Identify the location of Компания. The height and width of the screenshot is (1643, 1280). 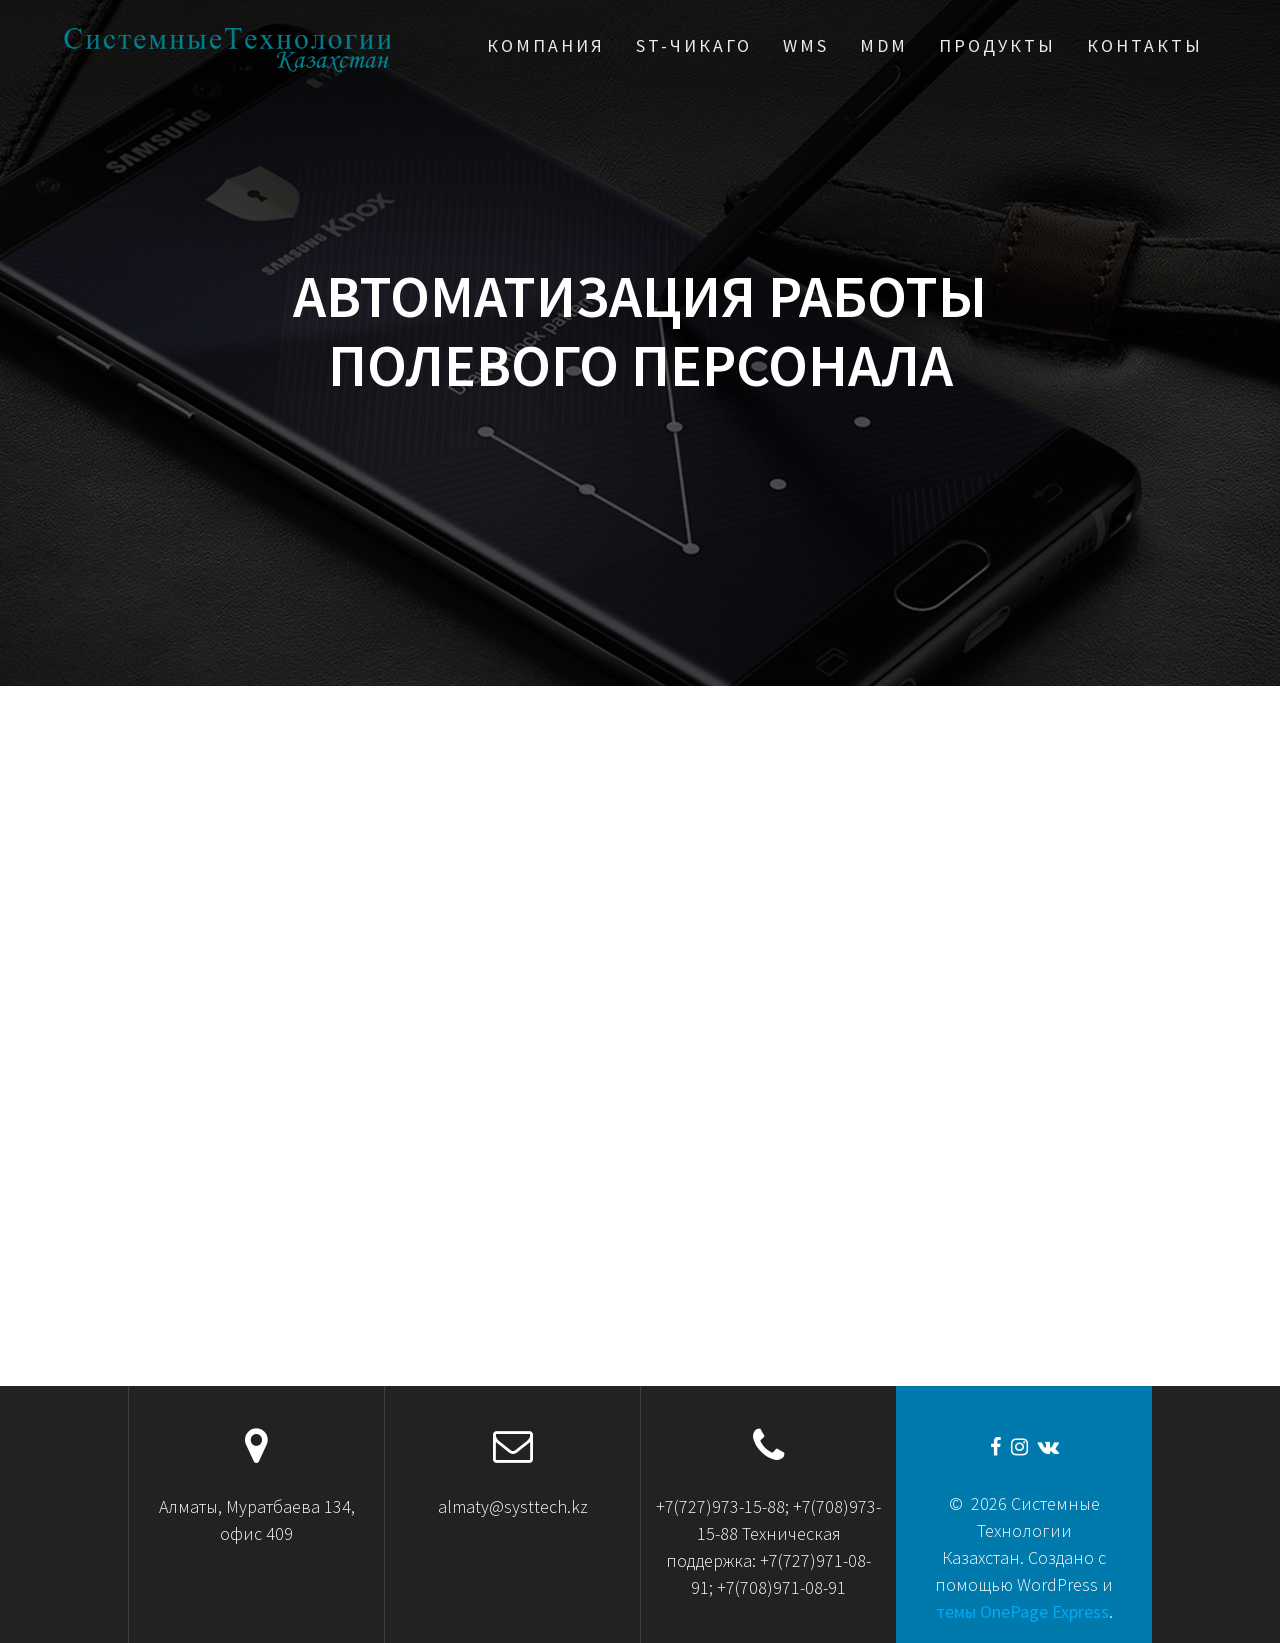
(546, 45).